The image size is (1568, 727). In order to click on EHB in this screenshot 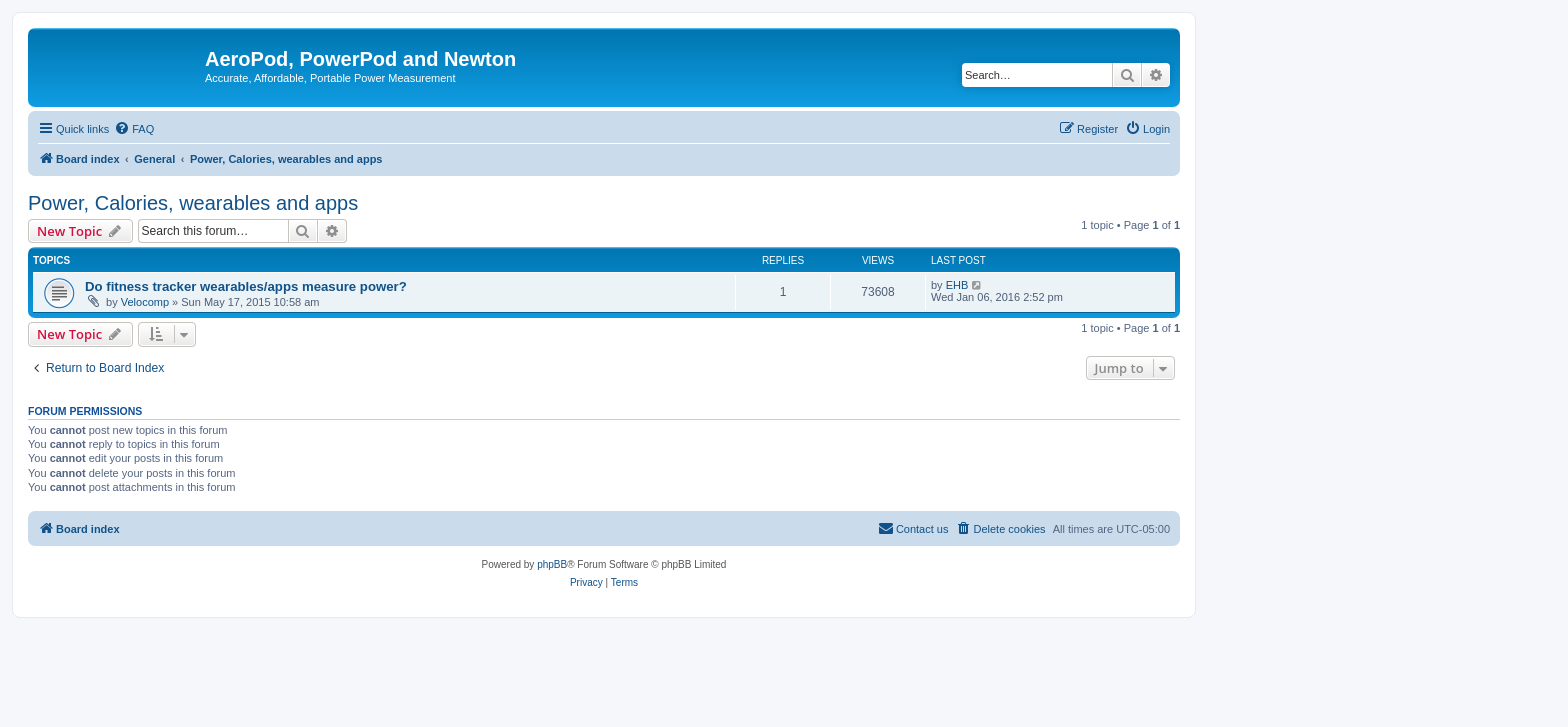, I will do `click(957, 285)`.